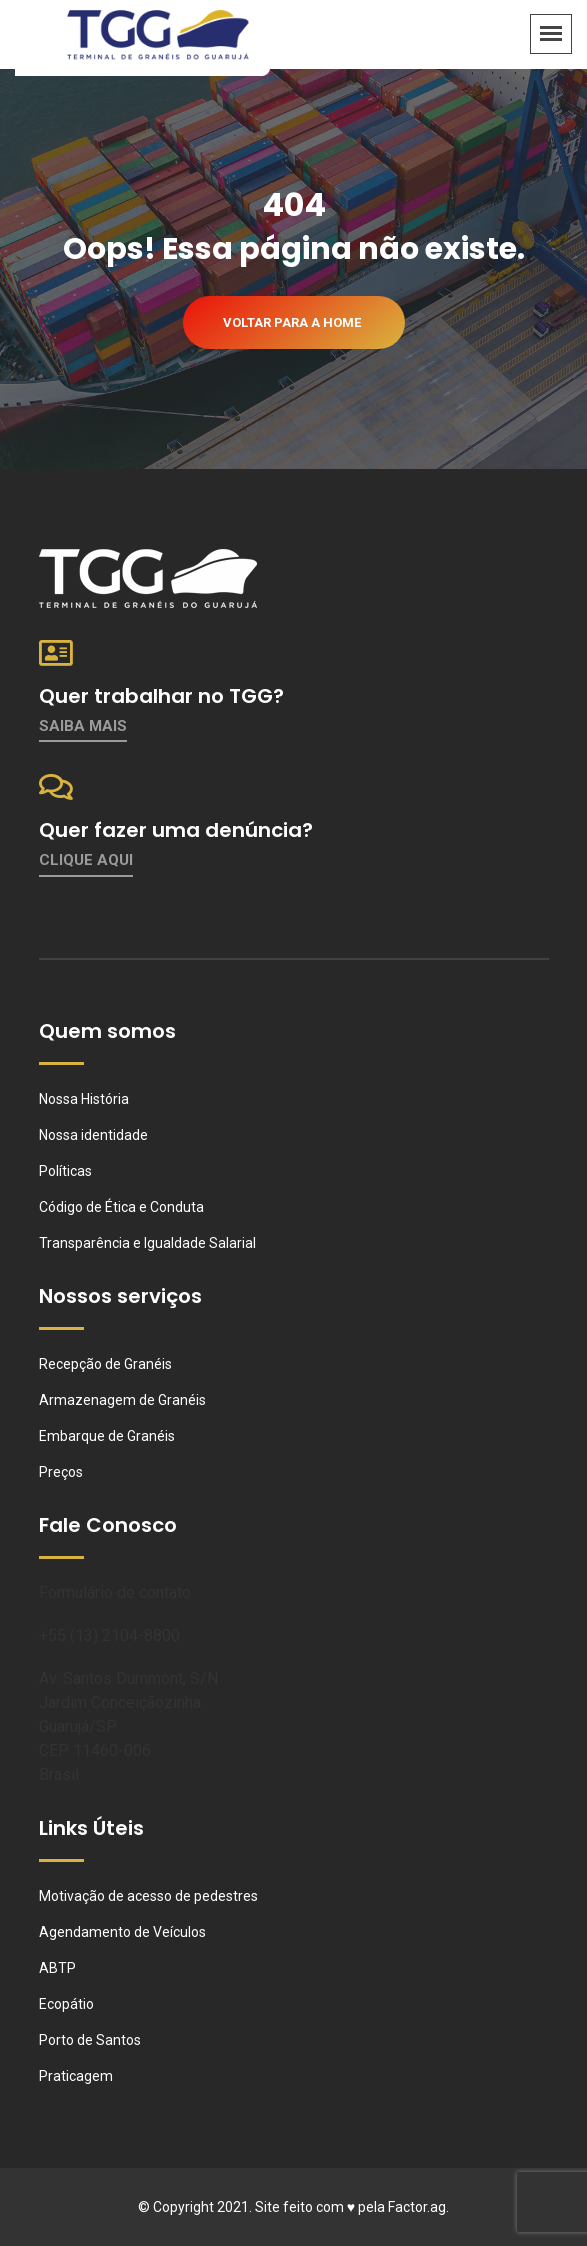  I want to click on +55 (13) 2104-8800, so click(109, 1635).